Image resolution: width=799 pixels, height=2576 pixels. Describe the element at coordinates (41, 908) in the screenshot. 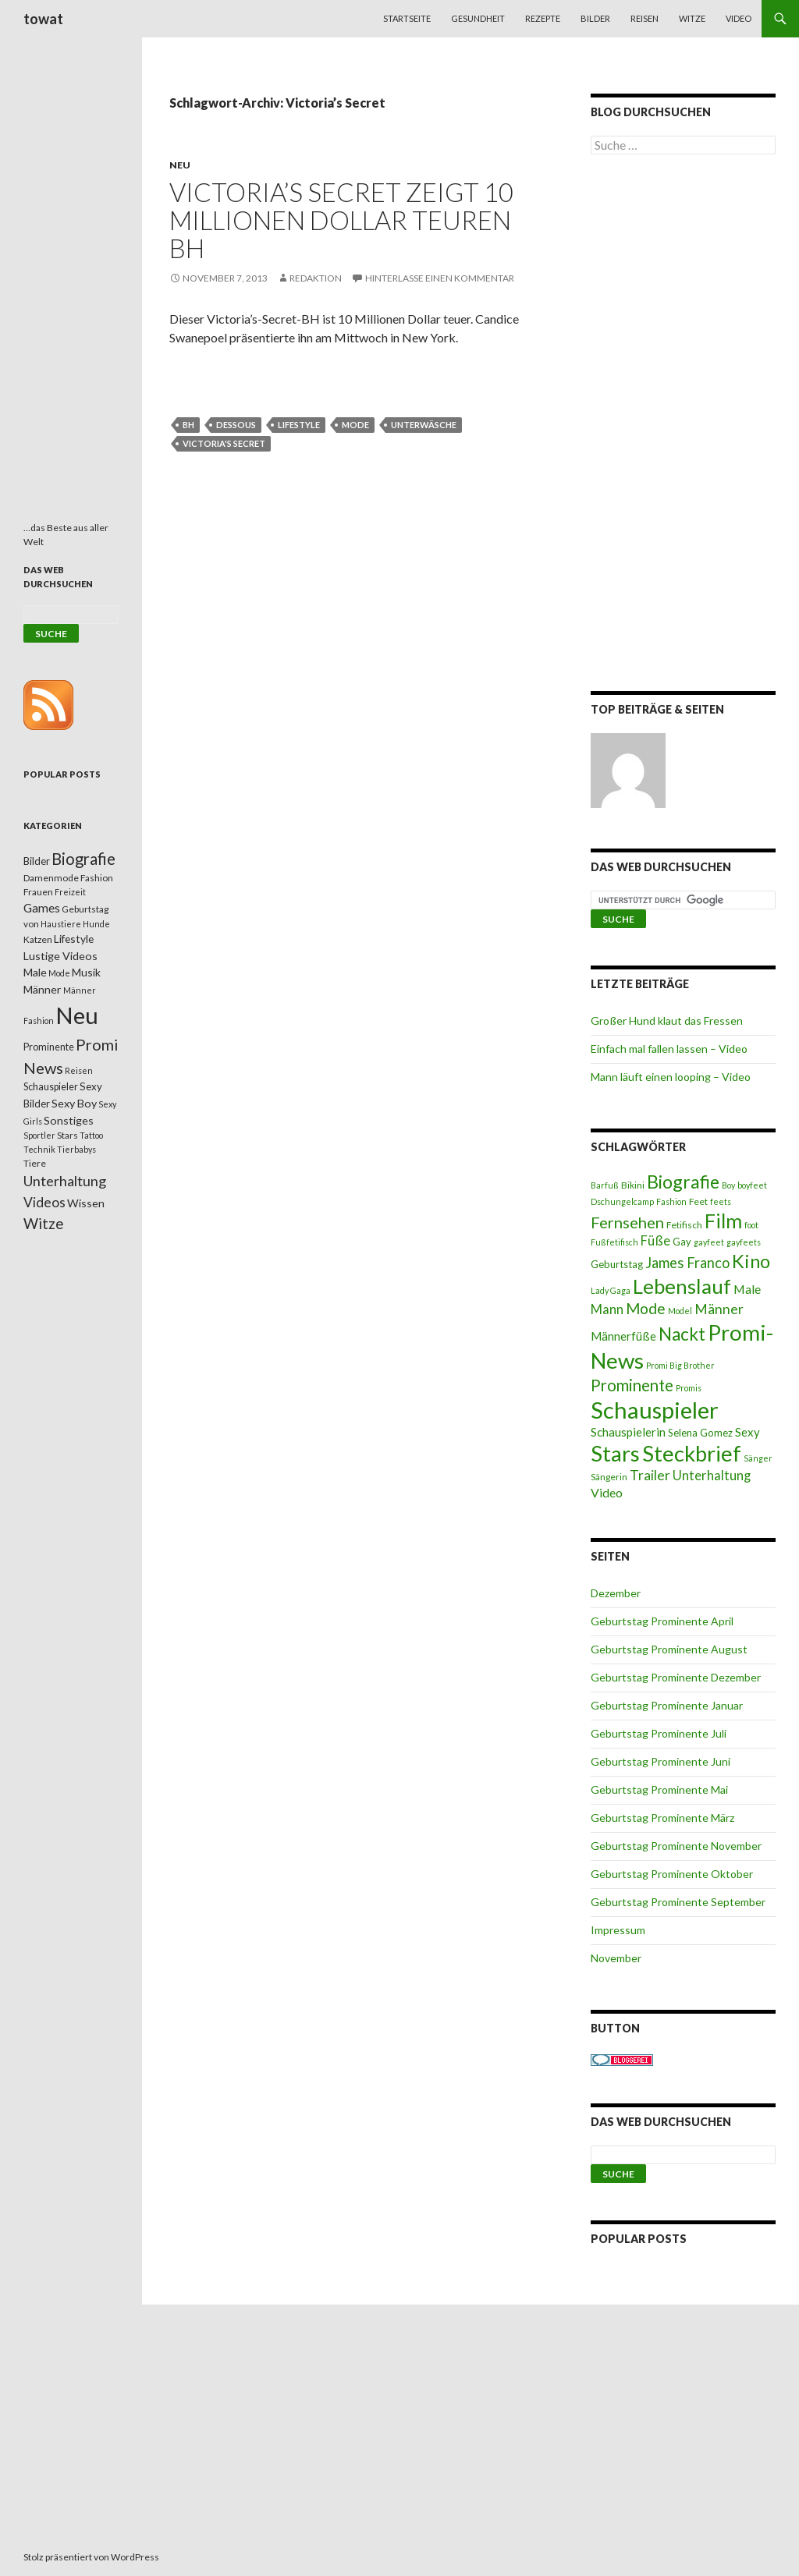

I see `Games` at that location.